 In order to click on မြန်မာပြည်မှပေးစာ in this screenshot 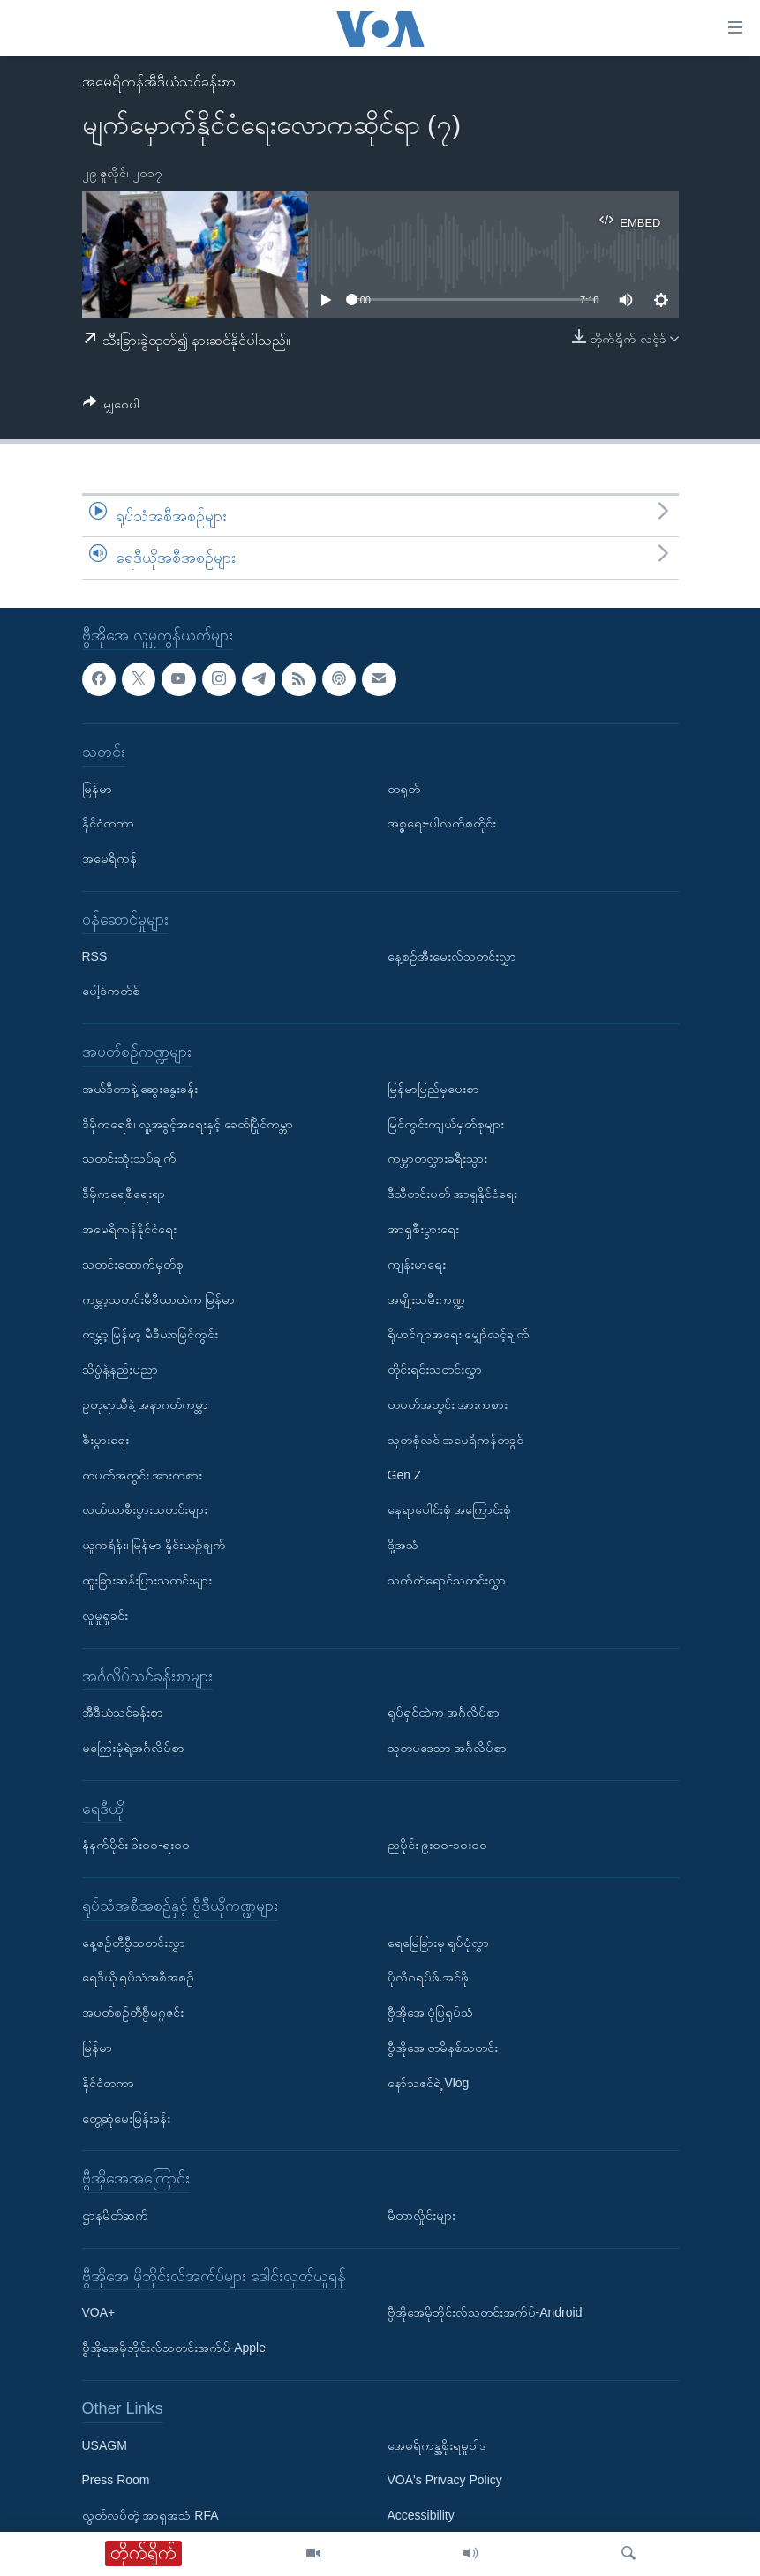, I will do `click(433, 1089)`.